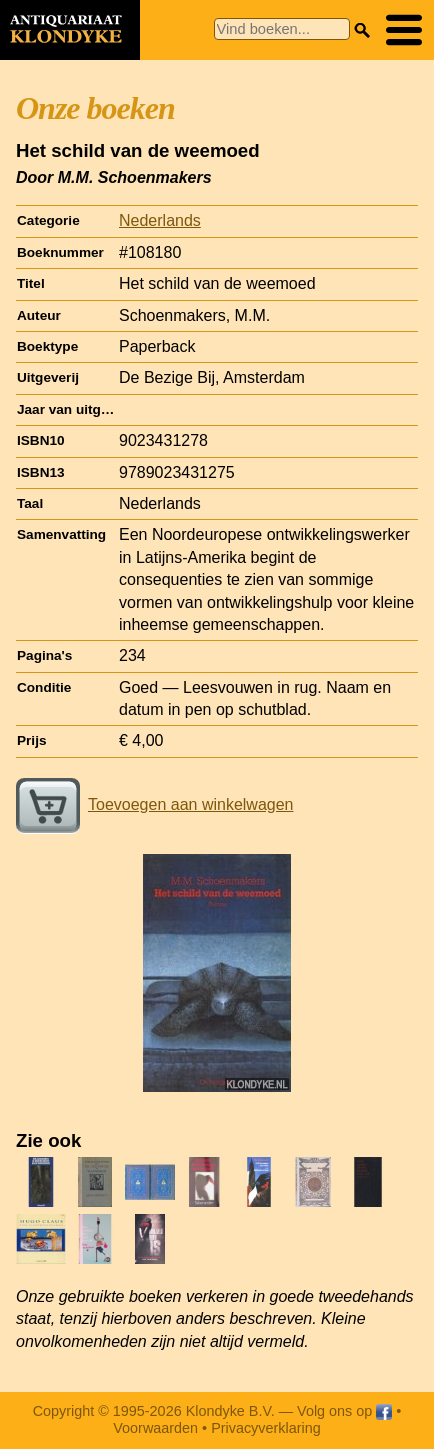 The image size is (434, 1449). I want to click on Voorwaarden, so click(155, 1428).